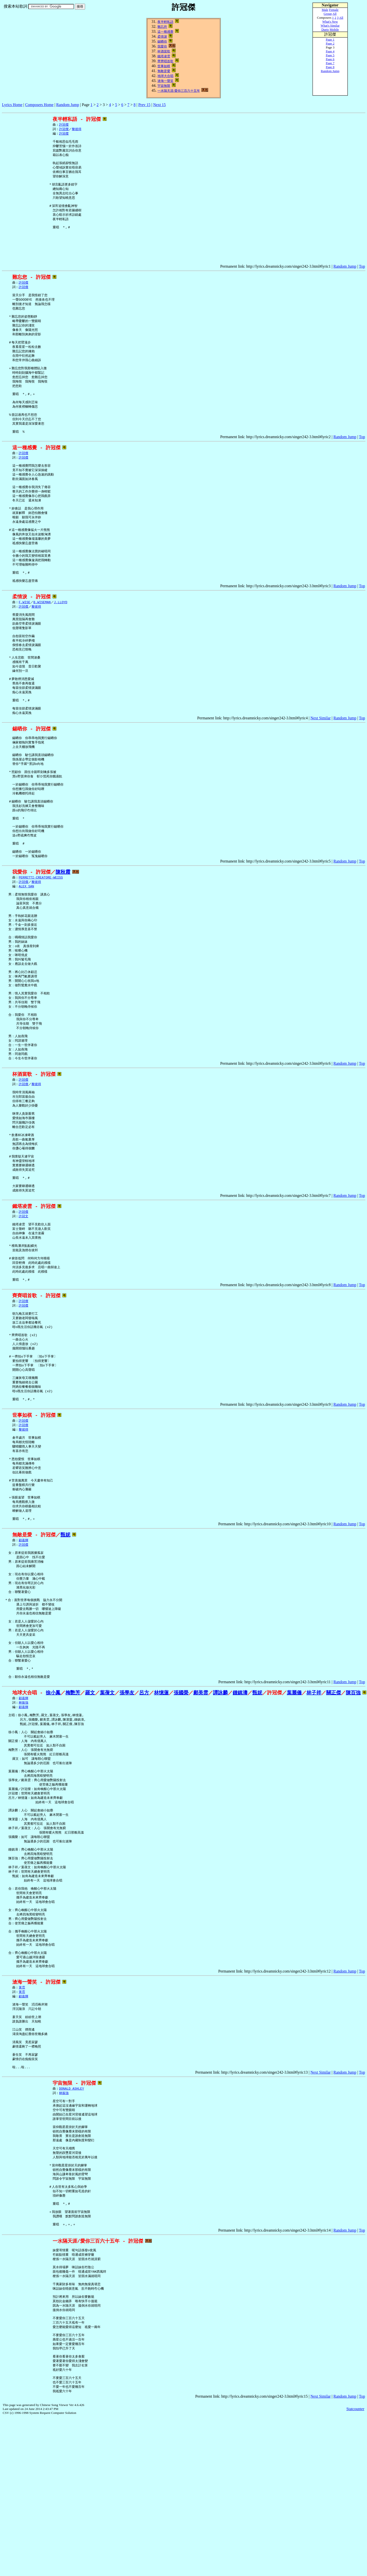 The height and width of the screenshot is (2576, 367). Describe the element at coordinates (330, 59) in the screenshot. I see `Page 6` at that location.